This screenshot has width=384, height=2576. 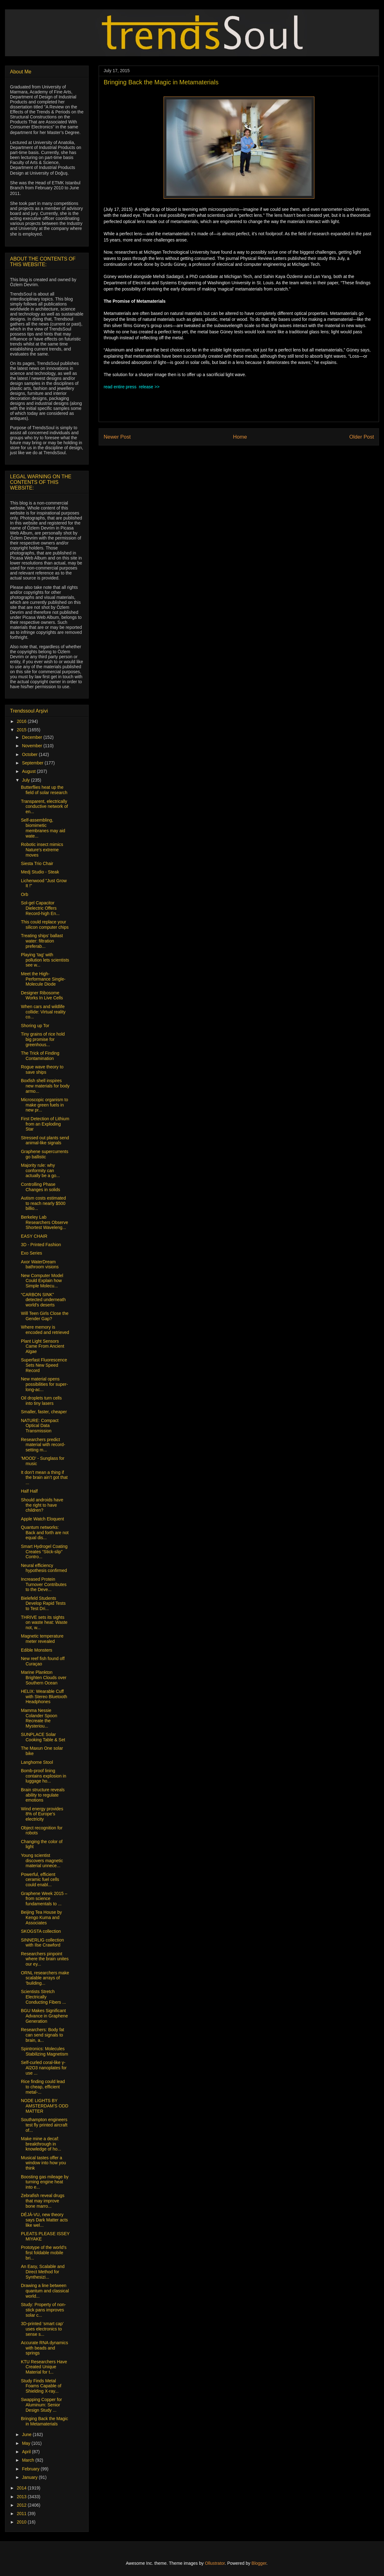 What do you see at coordinates (44, 790) in the screenshot?
I see `Butterflies heat up the field of solar research` at bounding box center [44, 790].